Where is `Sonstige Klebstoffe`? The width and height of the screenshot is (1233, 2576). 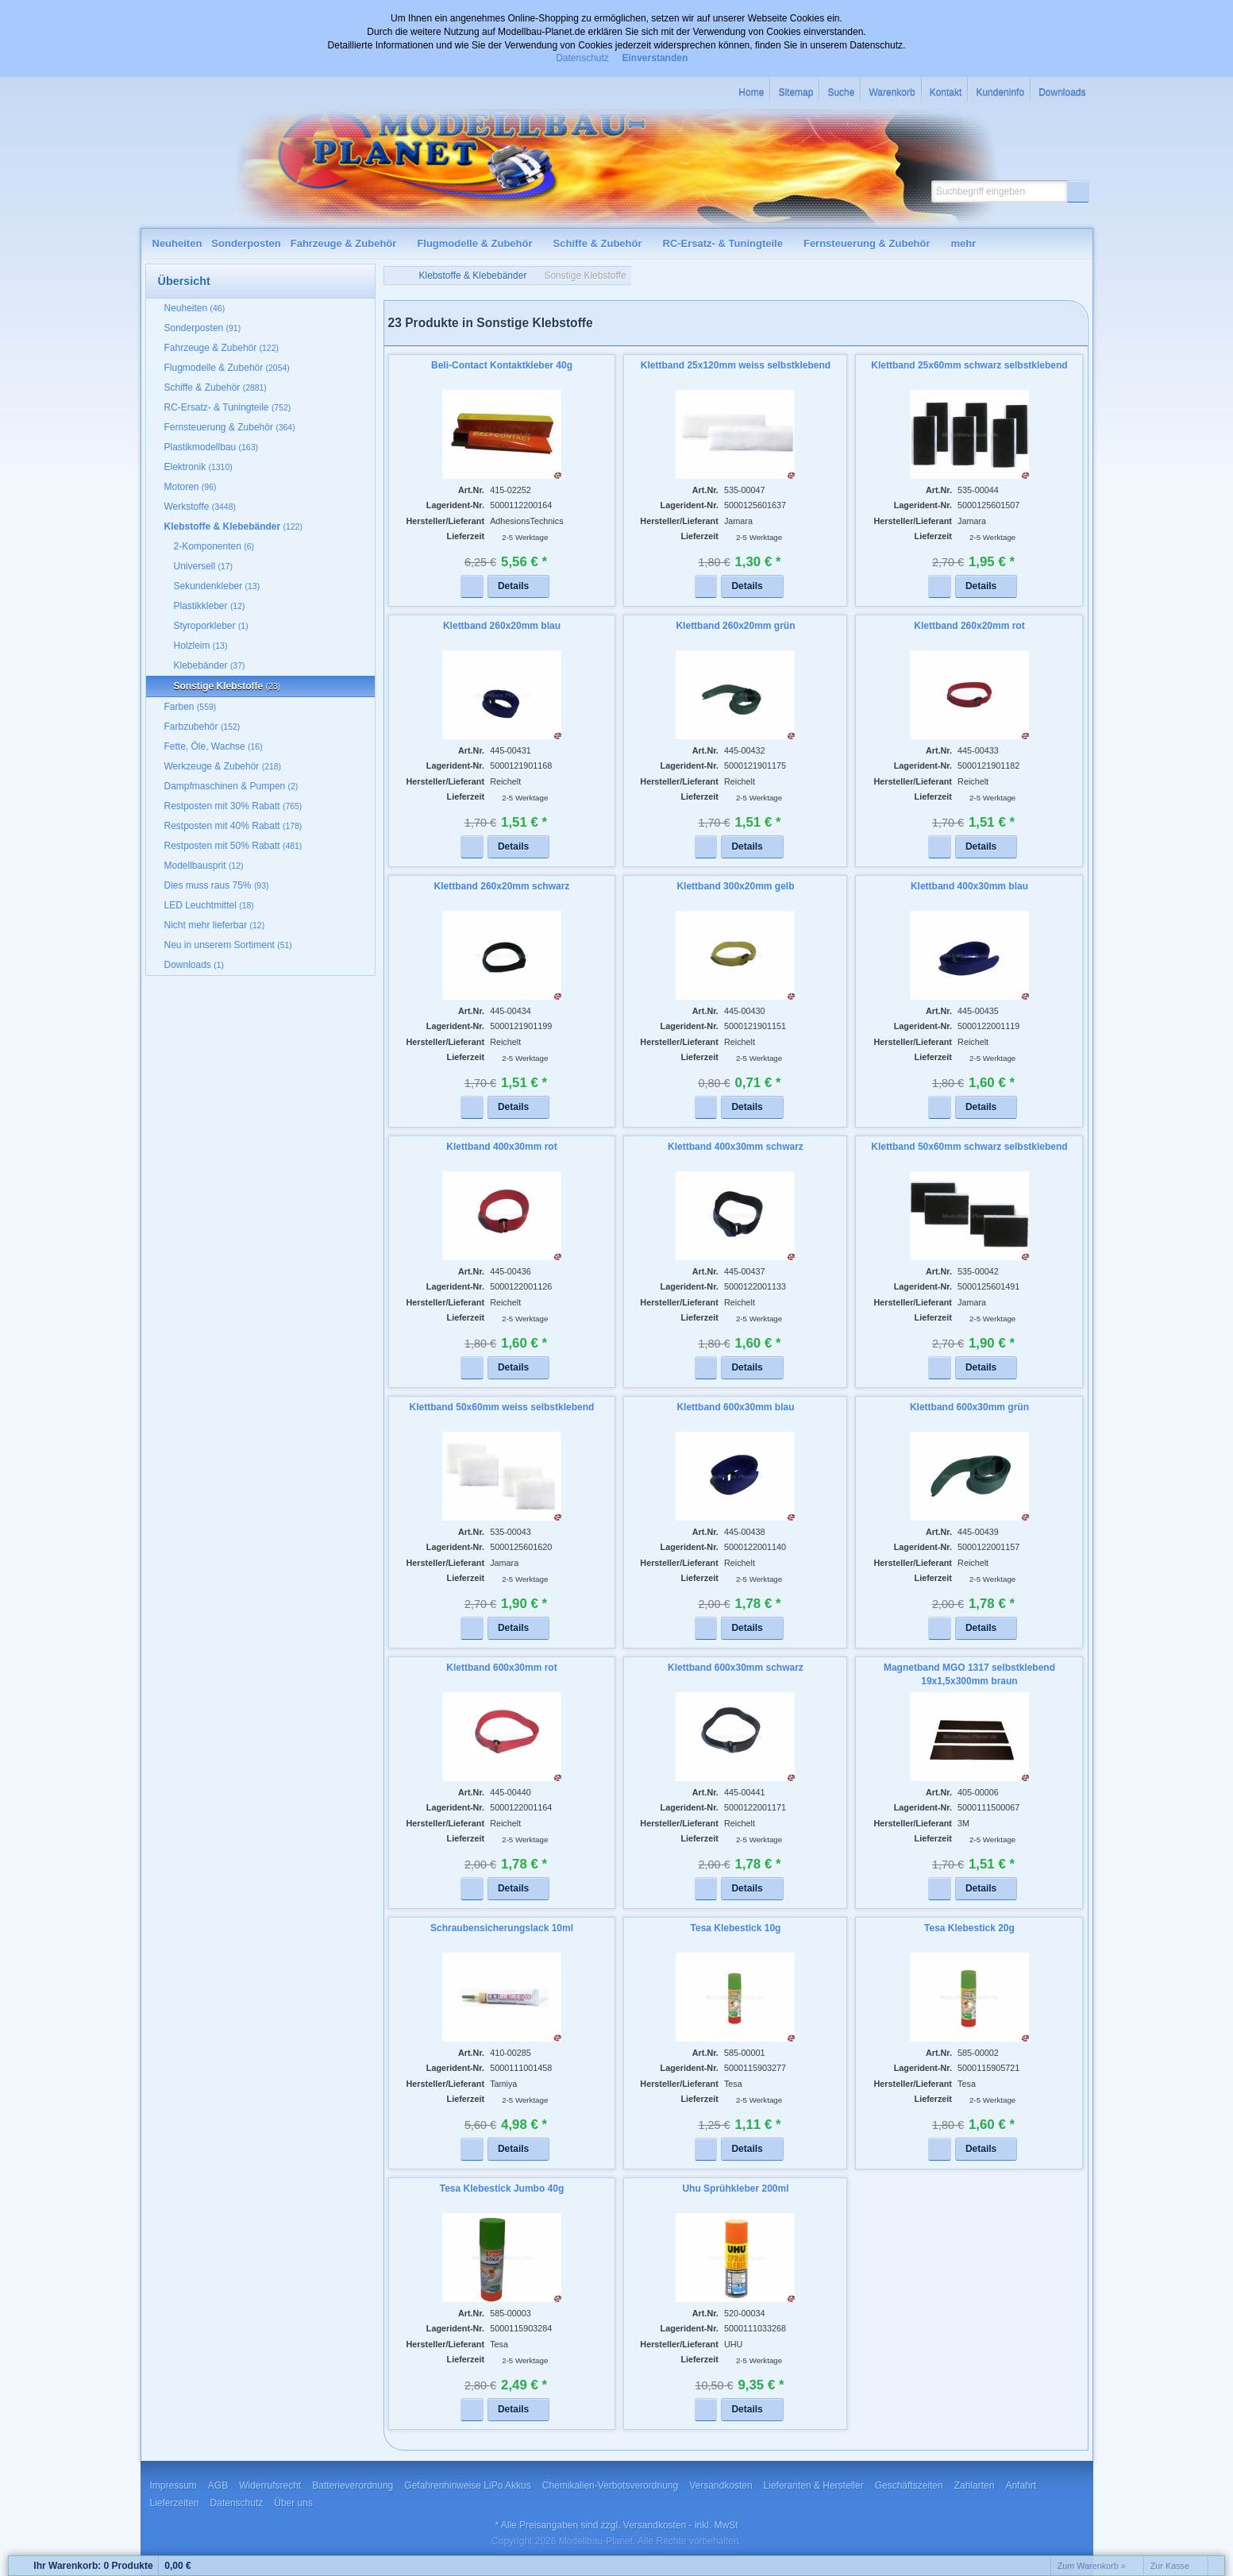 Sonstige Klebstoffe is located at coordinates (585, 275).